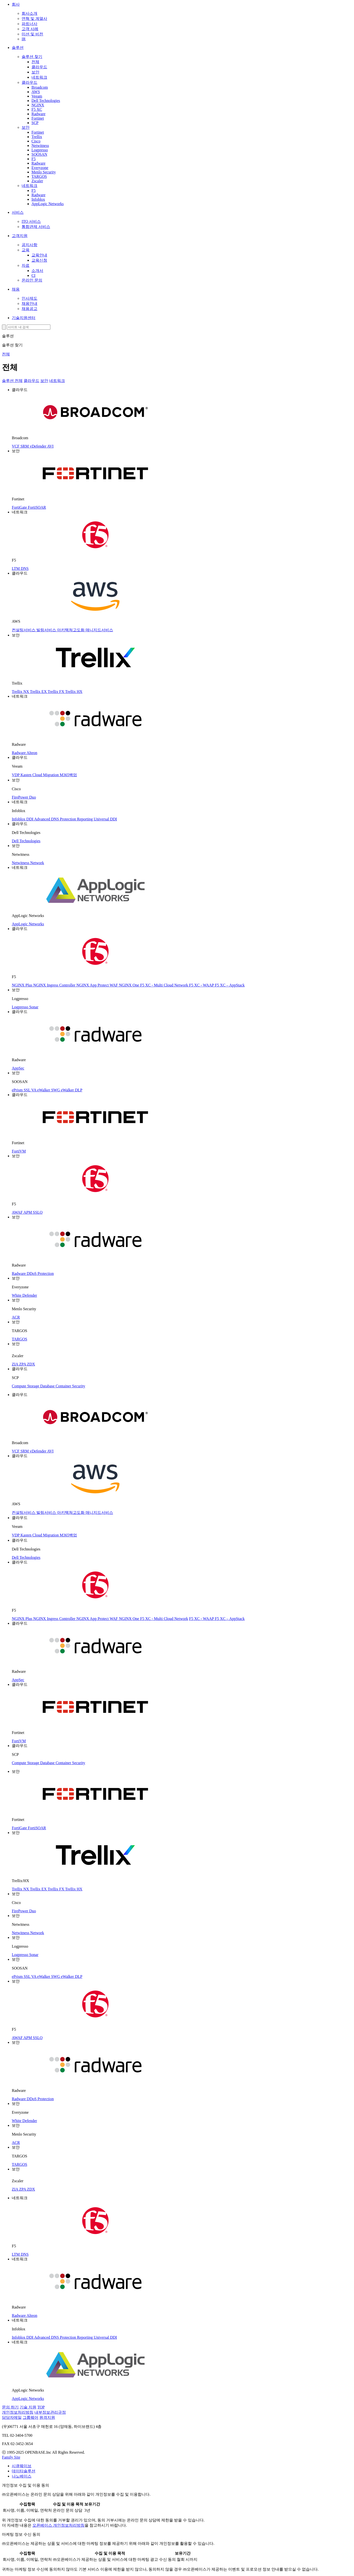  What do you see at coordinates (28, 2407) in the screenshot?
I see `기술 지원` at bounding box center [28, 2407].